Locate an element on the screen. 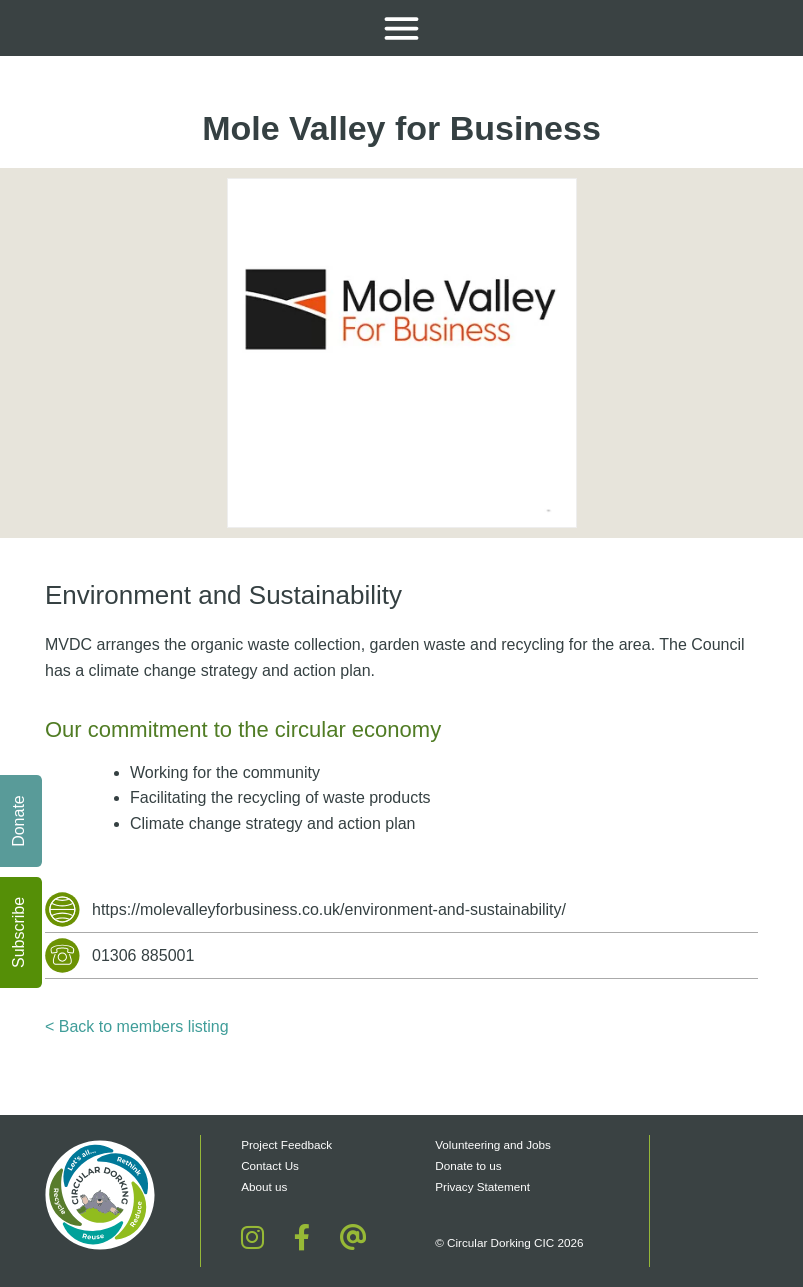  < Back to members listing is located at coordinates (137, 1026).